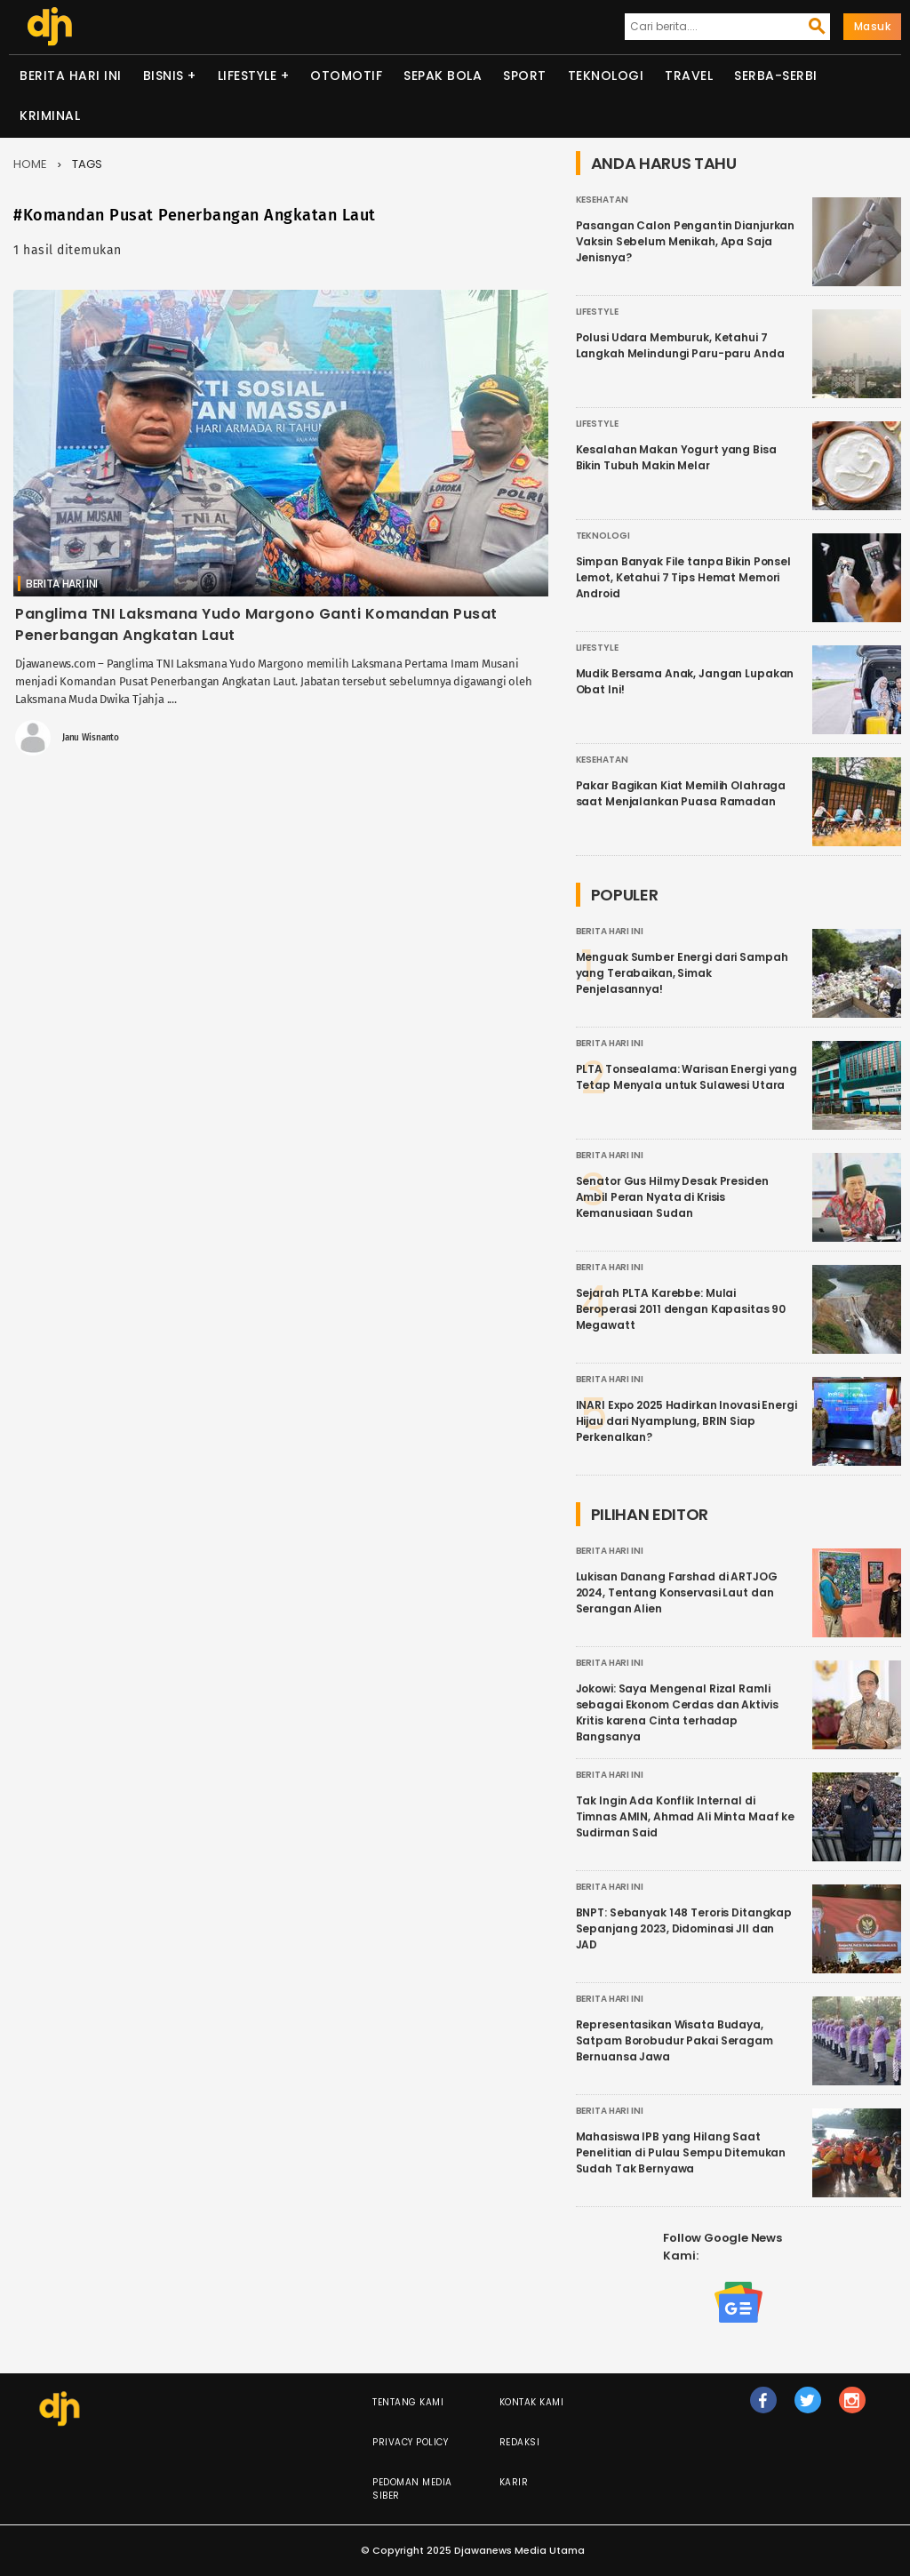 The width and height of the screenshot is (910, 2576). Describe the element at coordinates (686, 1420) in the screenshot. I see `INARI Expo 2025 Hadirkan Inovasi Energi Hijau dari Nyamplung, BRIN Siap Perkenalkan?` at that location.